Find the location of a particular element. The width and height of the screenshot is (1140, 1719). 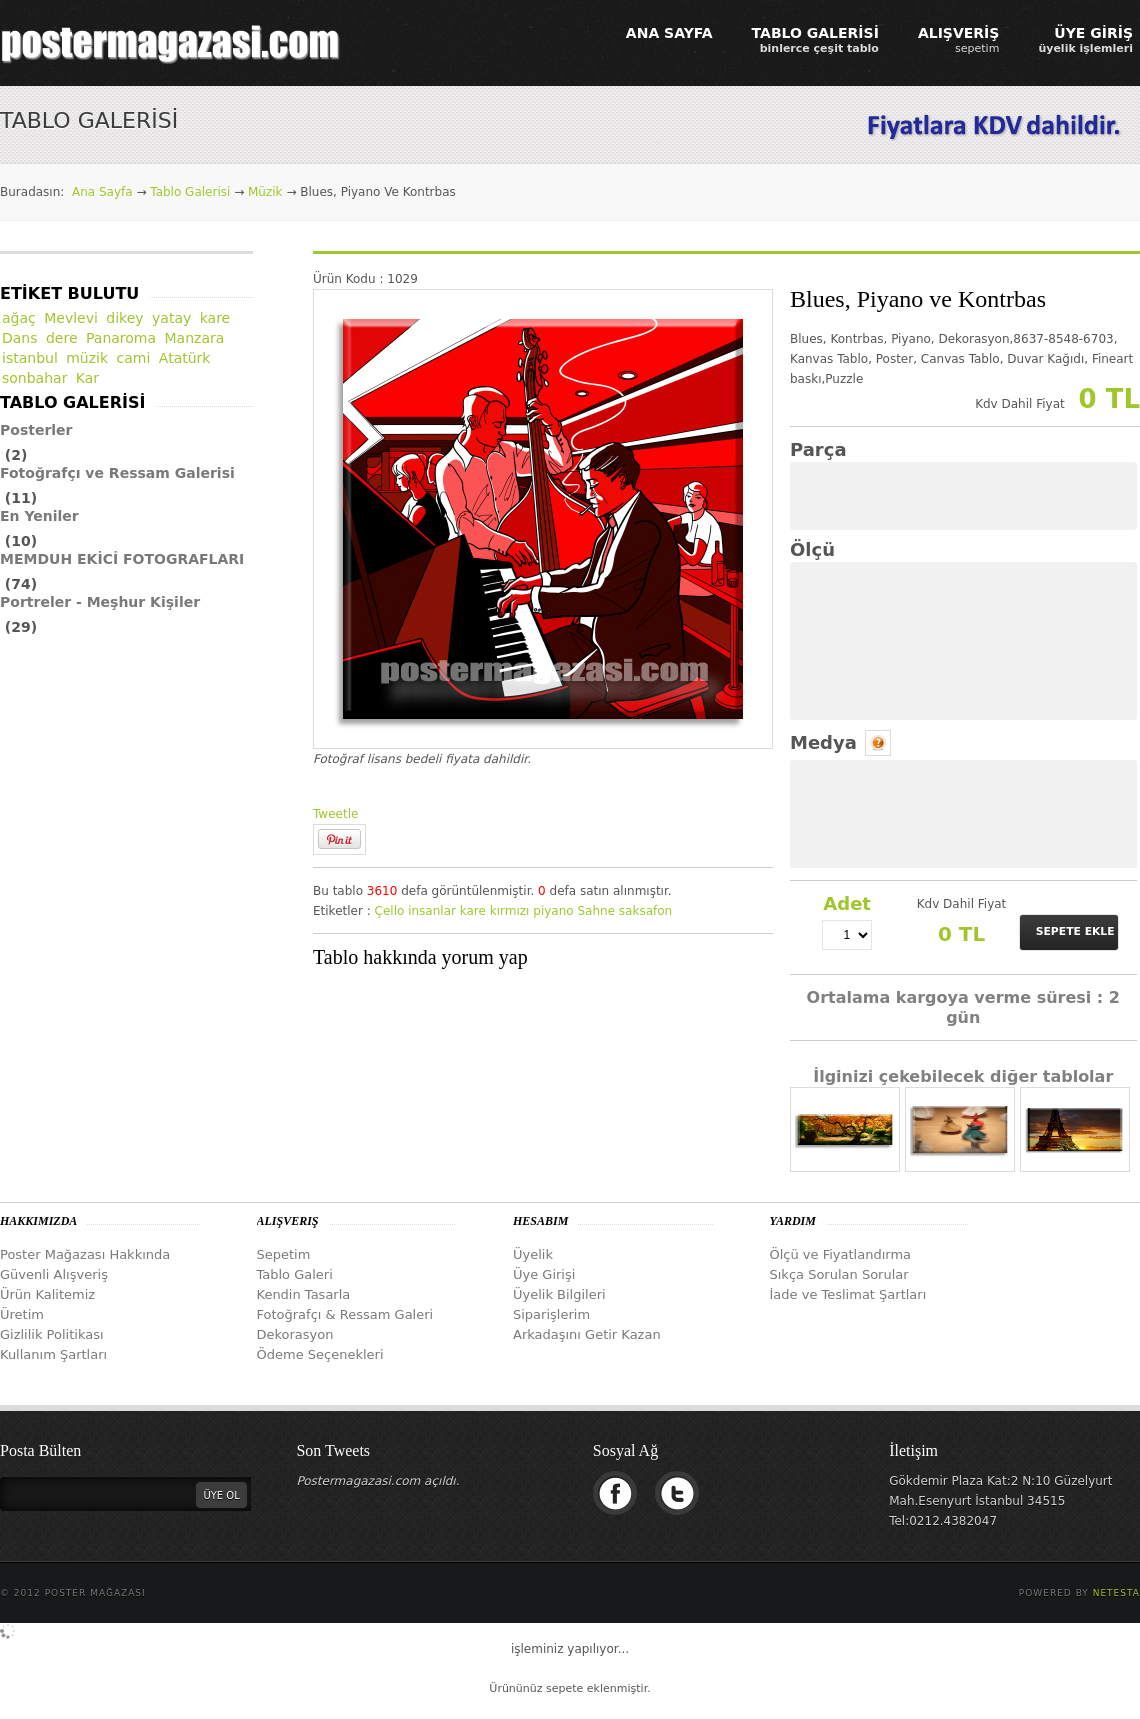

yatay is located at coordinates (171, 318).